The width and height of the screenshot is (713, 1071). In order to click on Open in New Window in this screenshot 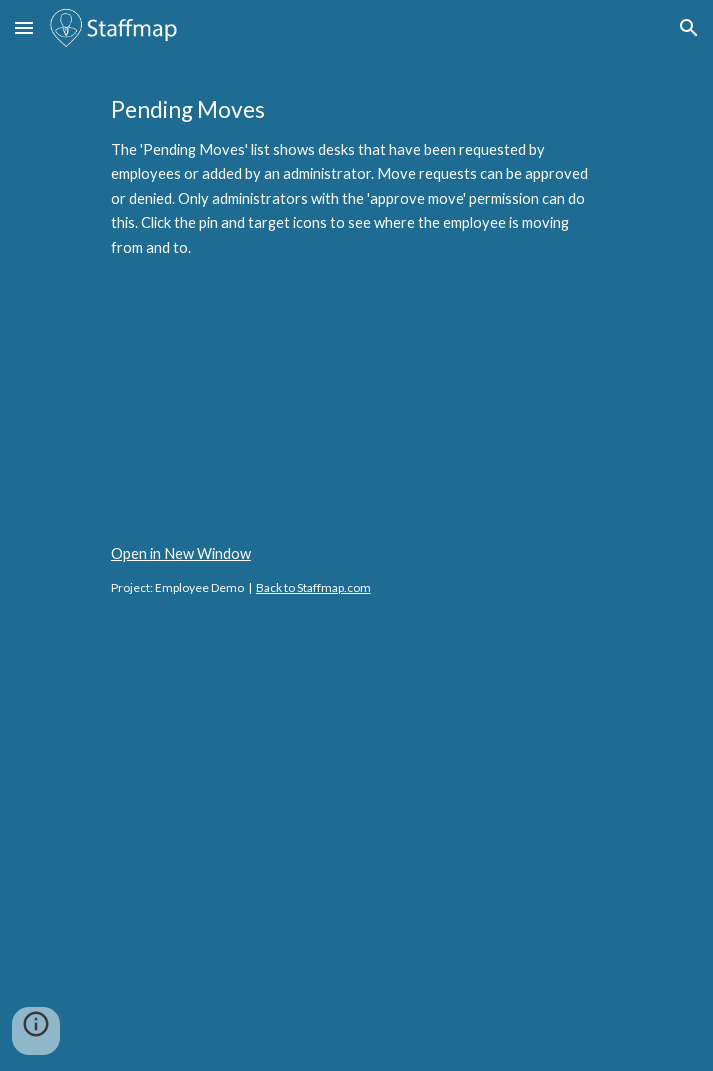, I will do `click(181, 553)`.